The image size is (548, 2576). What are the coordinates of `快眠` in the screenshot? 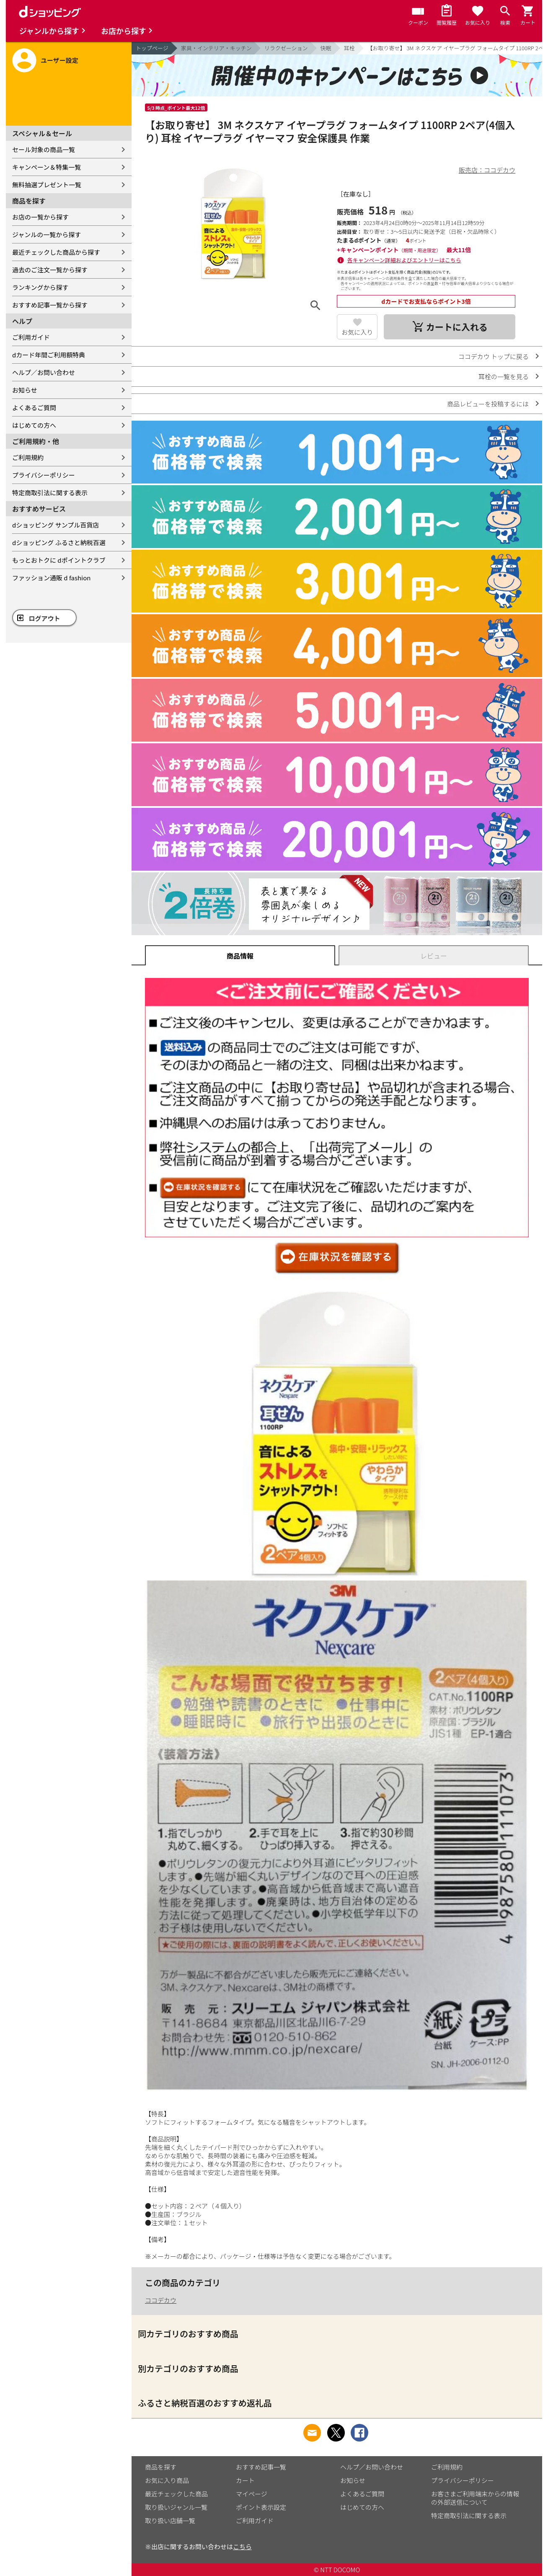 It's located at (326, 48).